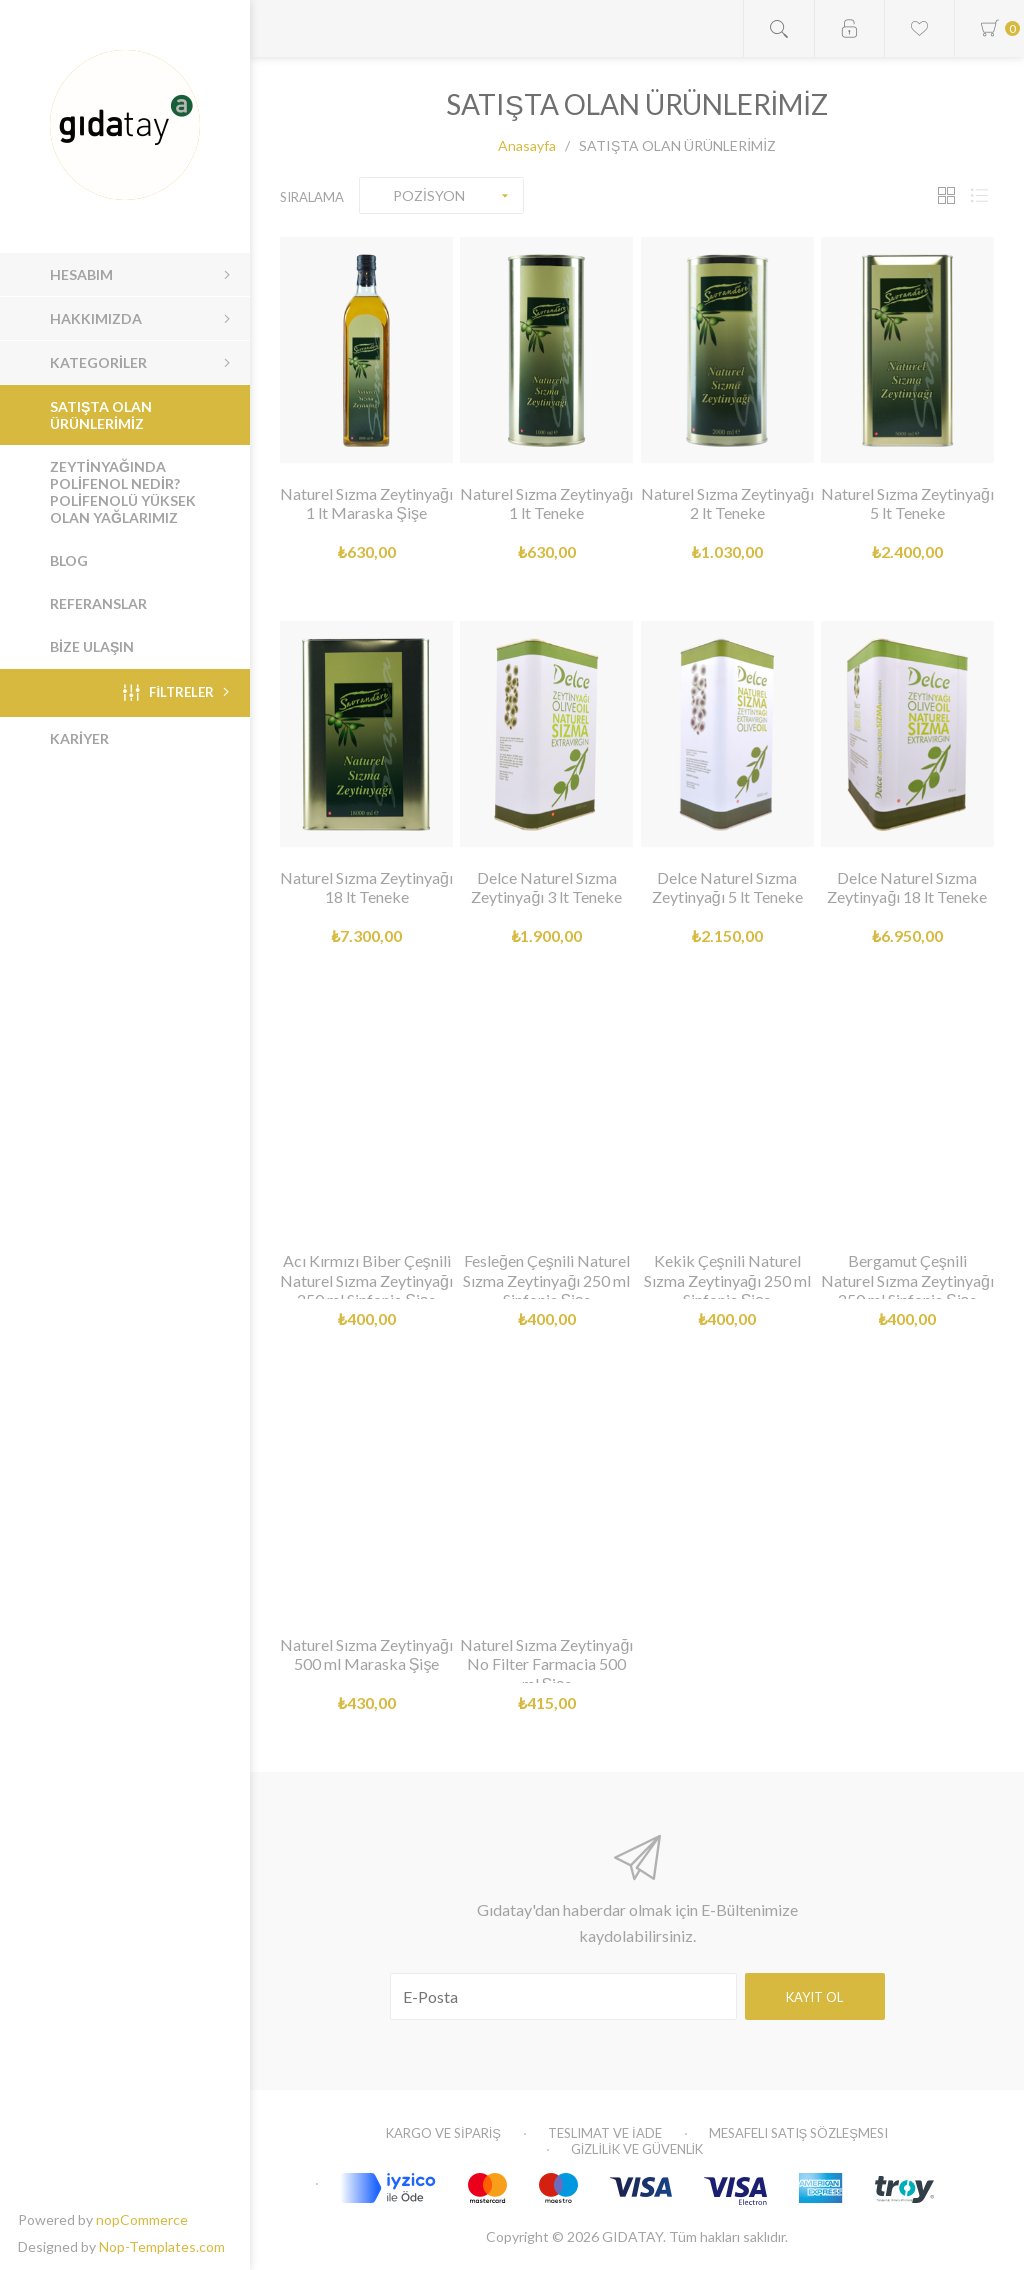 This screenshot has width=1024, height=2270. Describe the element at coordinates (142, 2219) in the screenshot. I see `nopCommerce` at that location.